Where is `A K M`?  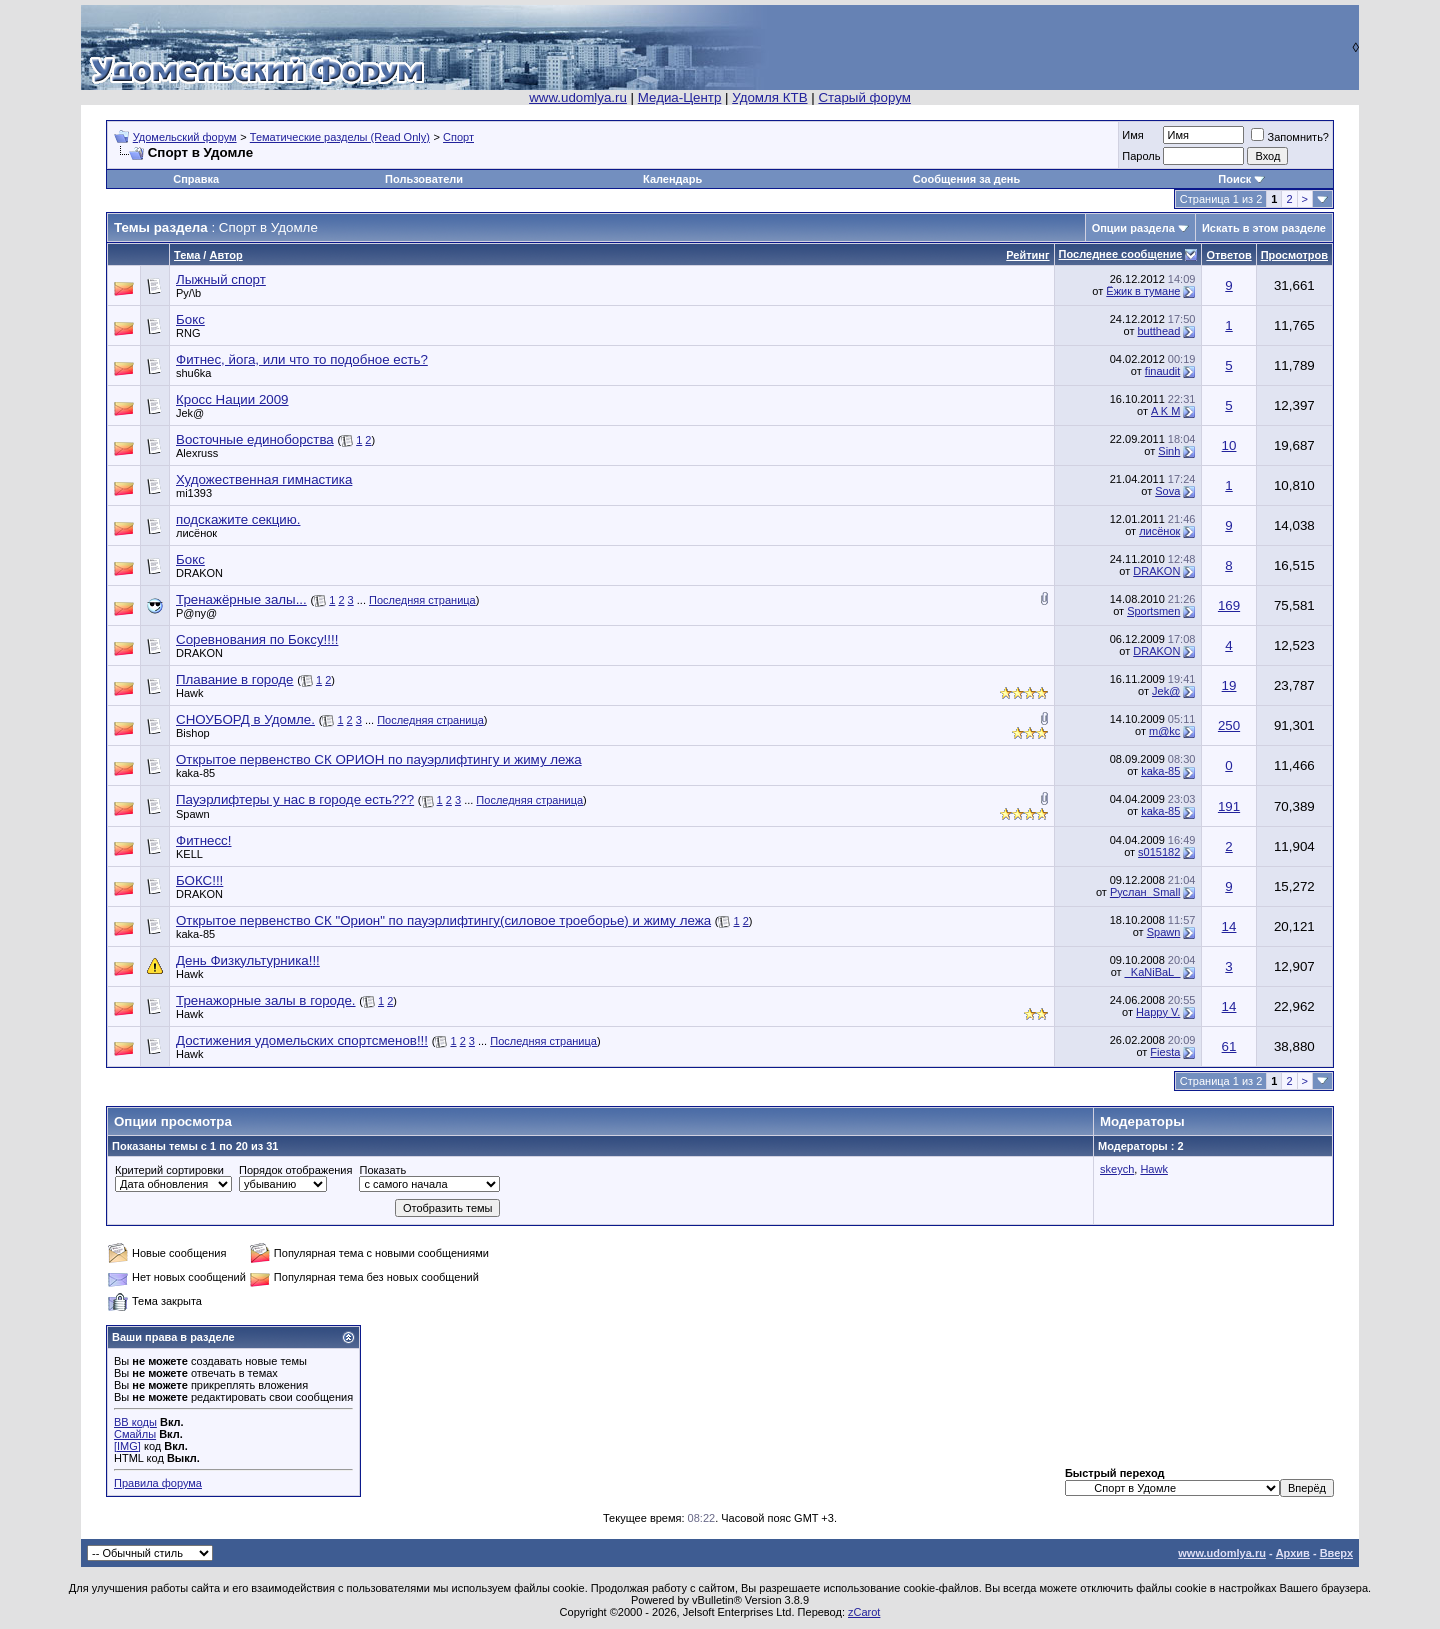 A K M is located at coordinates (1165, 411).